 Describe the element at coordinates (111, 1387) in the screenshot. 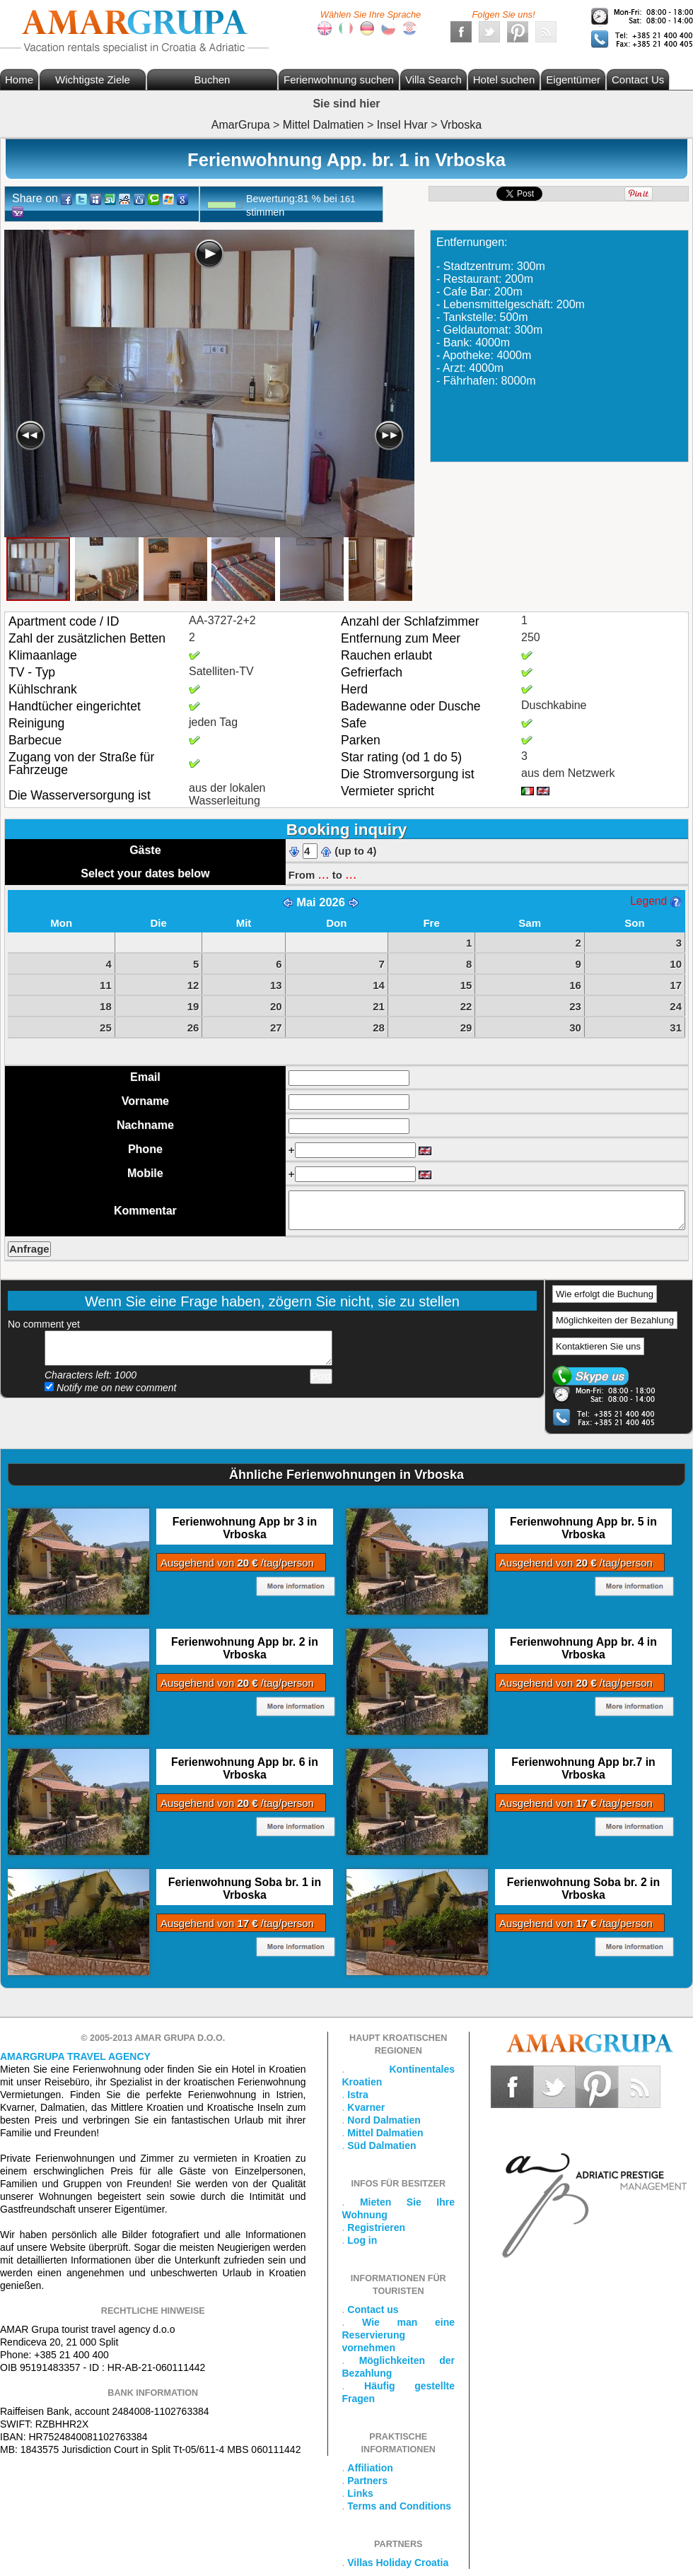

I see `Notify me on new comment` at that location.